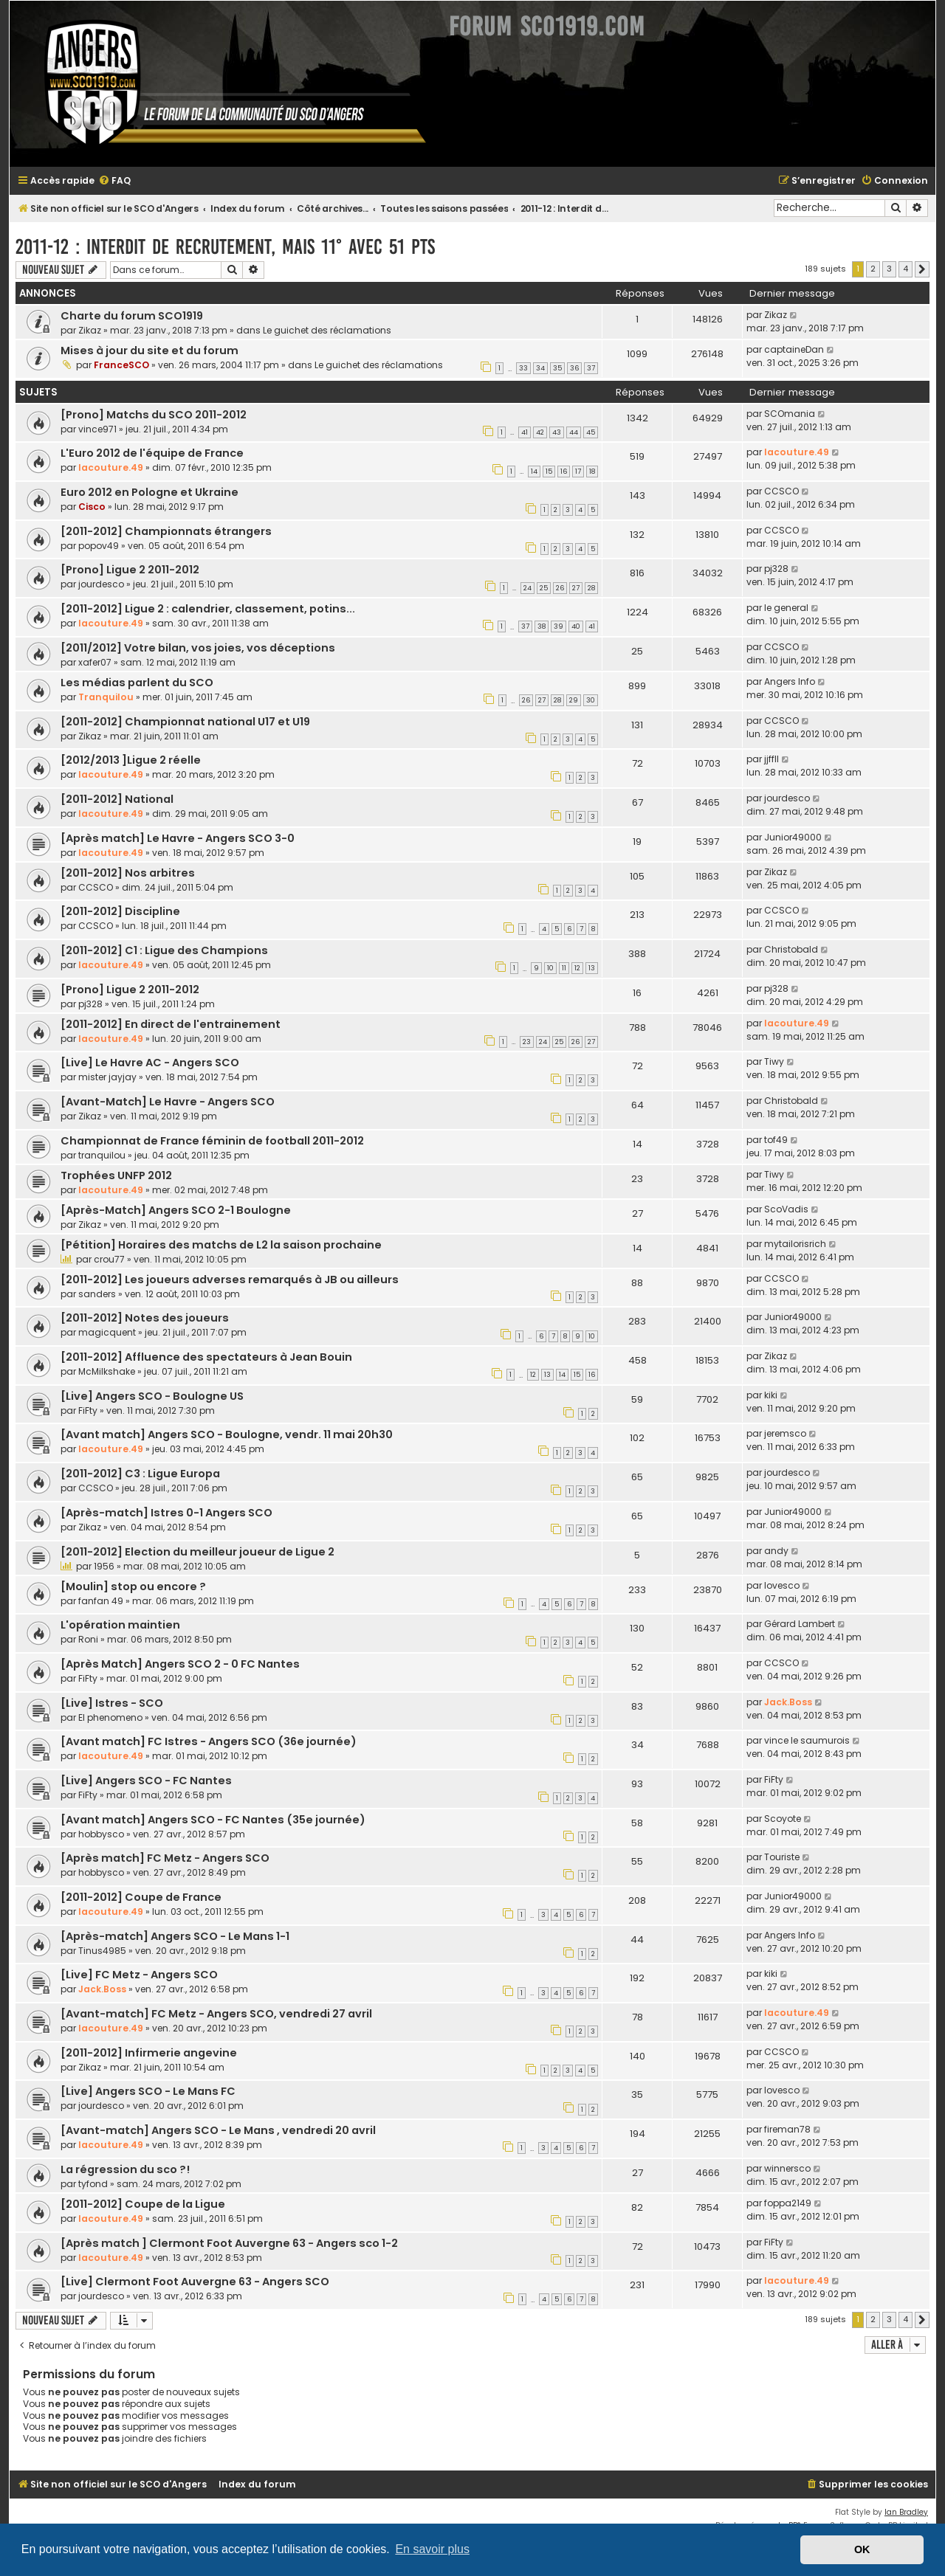  Describe the element at coordinates (578, 471) in the screenshot. I see `17` at that location.